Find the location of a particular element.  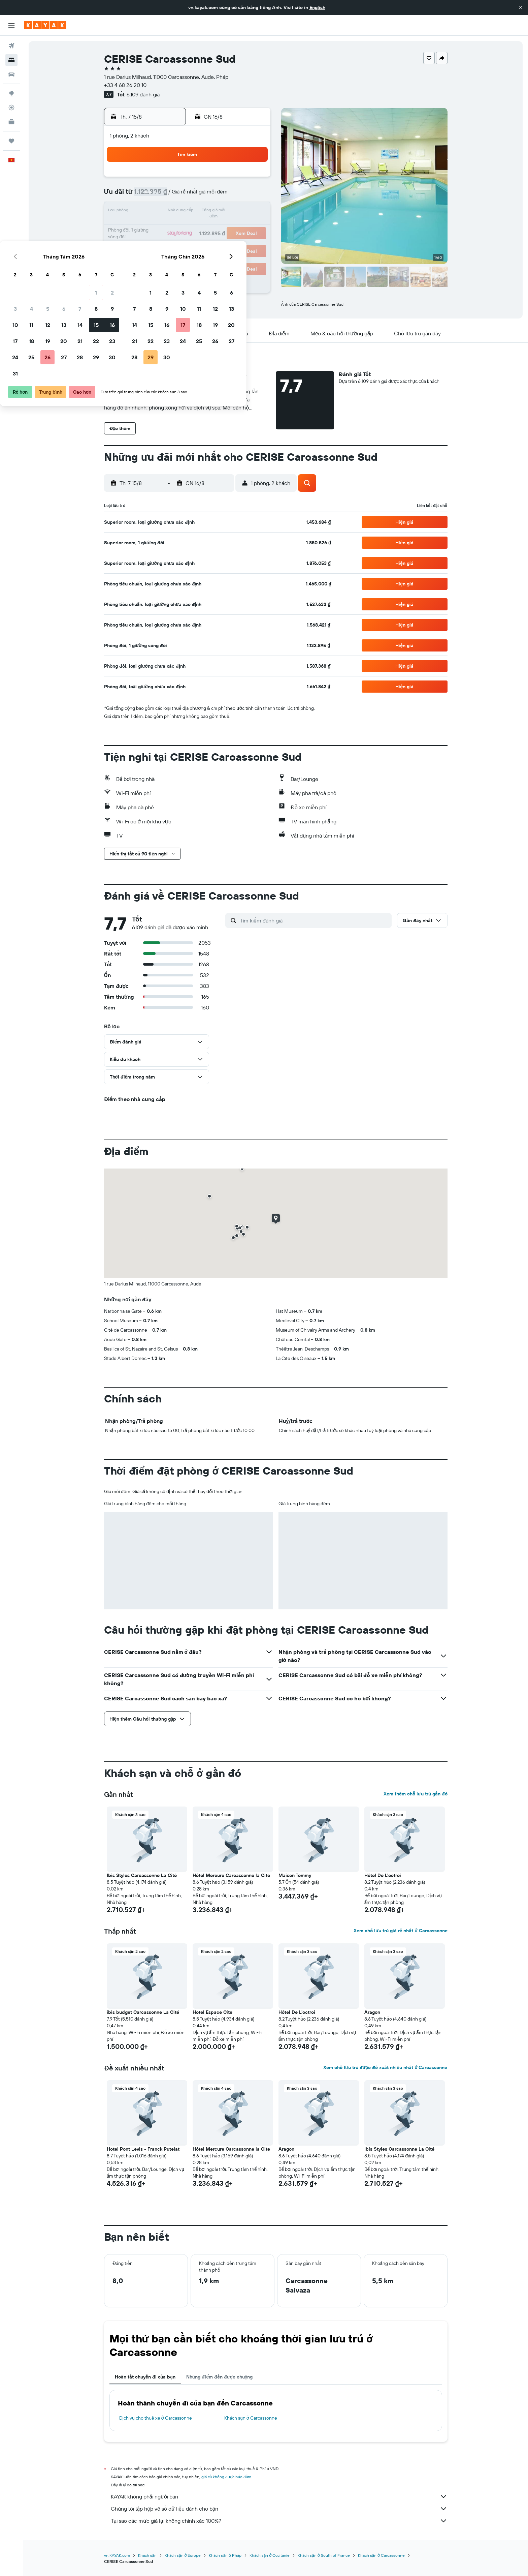

9 [button] is located at coordinates (253, 195).